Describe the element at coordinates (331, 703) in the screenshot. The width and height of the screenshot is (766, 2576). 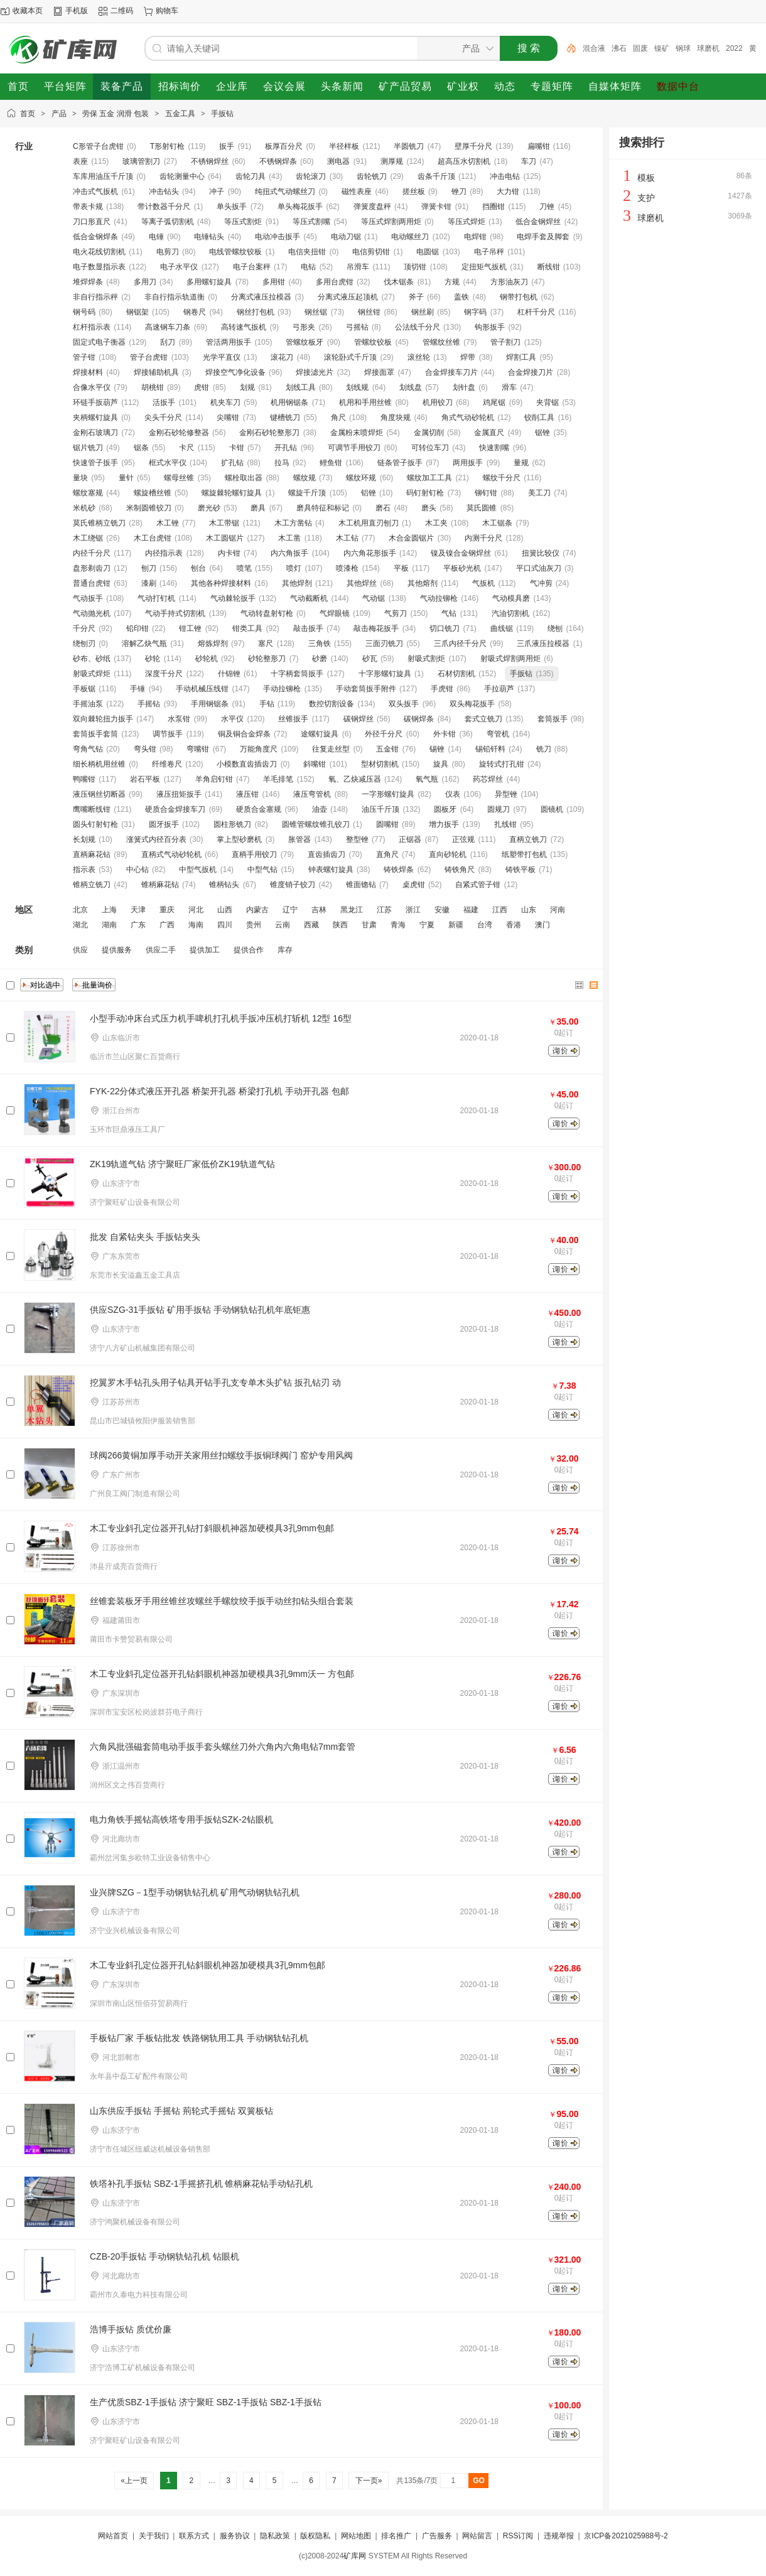
I see `数控切割设备` at that location.